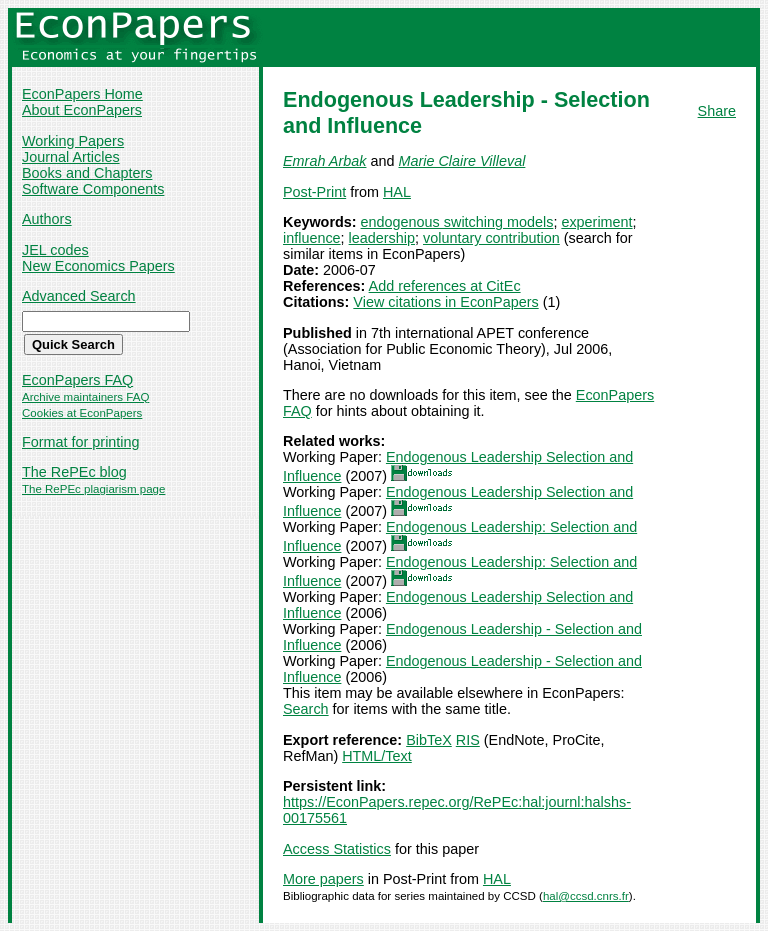 The width and height of the screenshot is (768, 931). I want to click on View citations in EconPapers, so click(445, 302).